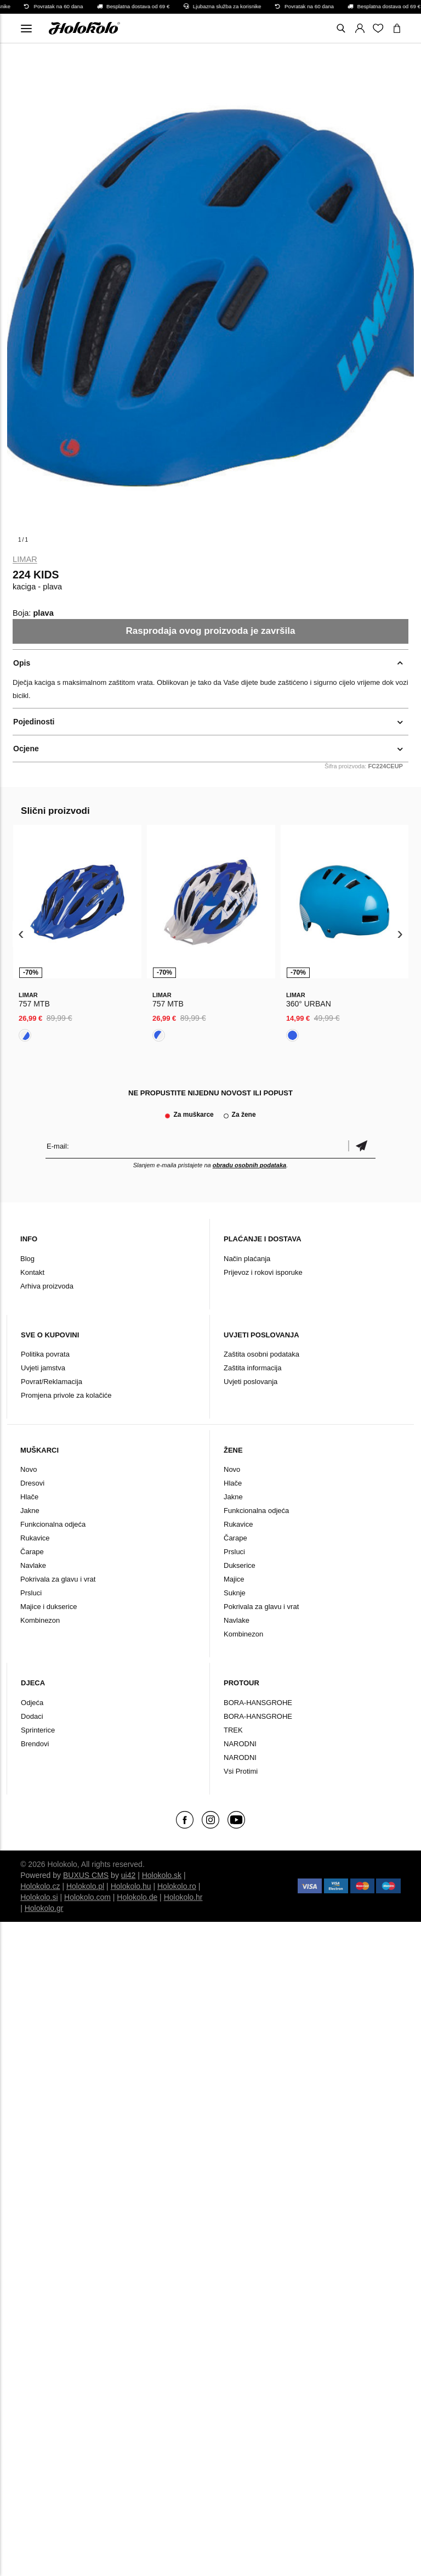 This screenshot has width=421, height=2576. What do you see at coordinates (32, 1702) in the screenshot?
I see `Odjeća` at bounding box center [32, 1702].